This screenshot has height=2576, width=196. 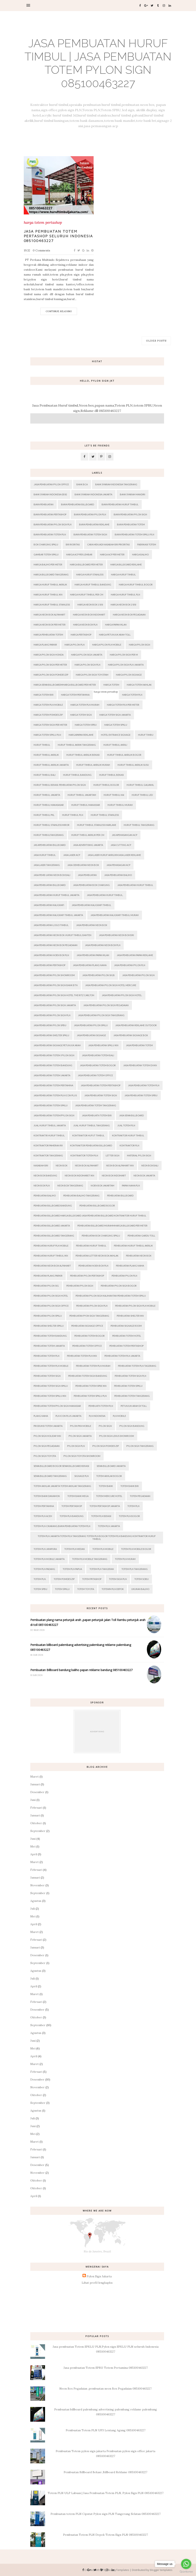 I want to click on pembuatan pylon sign kalimantan pembuatan totem spklu, so click(x=111, y=1295).